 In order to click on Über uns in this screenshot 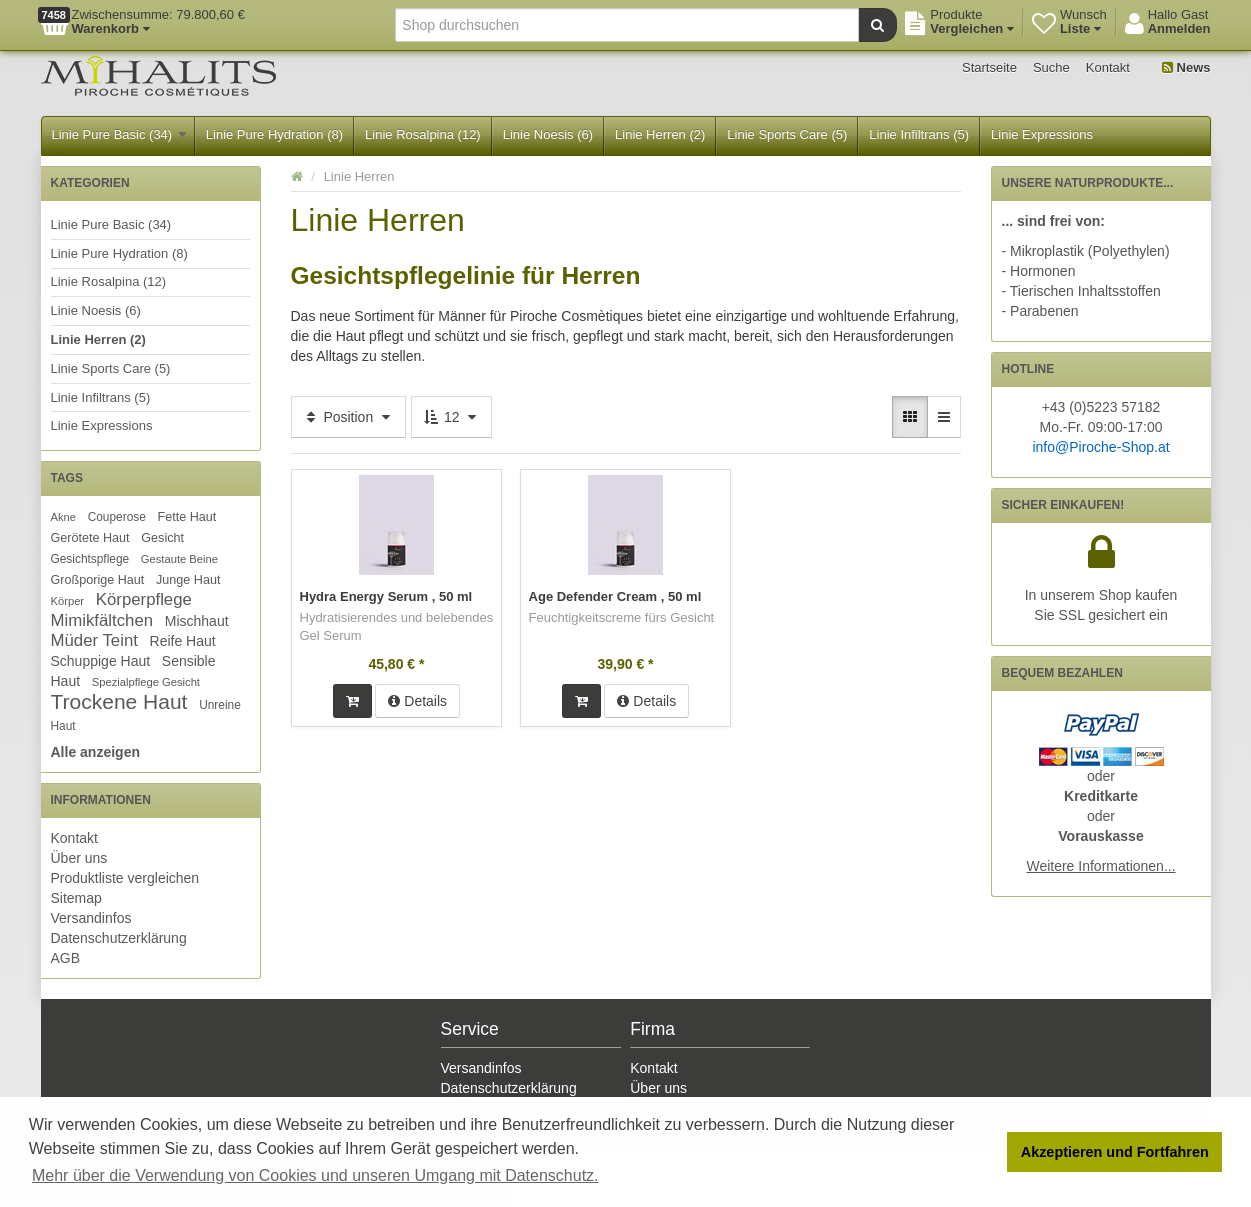, I will do `click(79, 858)`.